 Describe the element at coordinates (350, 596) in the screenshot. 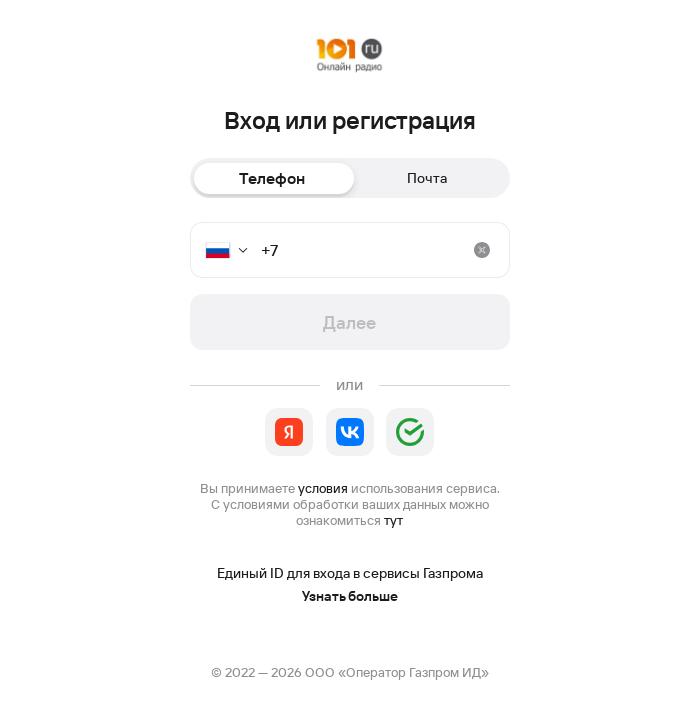

I see `Узнать больше` at that location.